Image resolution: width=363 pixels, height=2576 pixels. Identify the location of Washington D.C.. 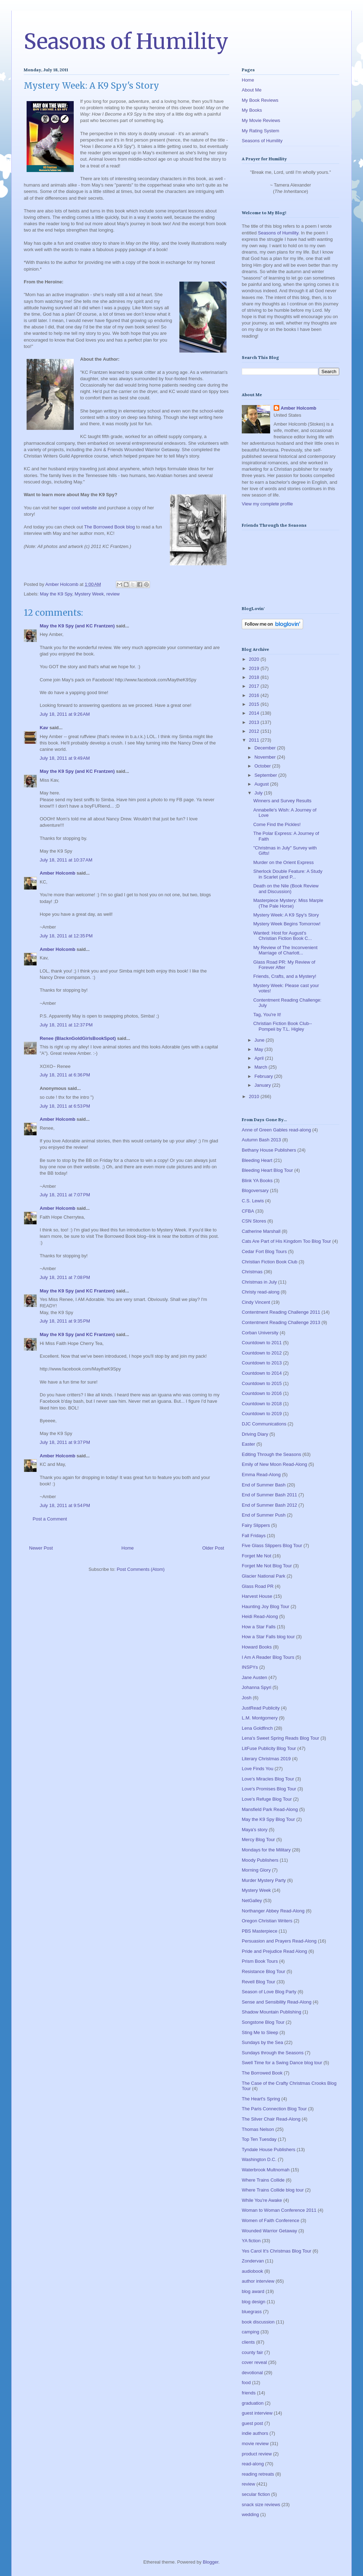
(259, 2159).